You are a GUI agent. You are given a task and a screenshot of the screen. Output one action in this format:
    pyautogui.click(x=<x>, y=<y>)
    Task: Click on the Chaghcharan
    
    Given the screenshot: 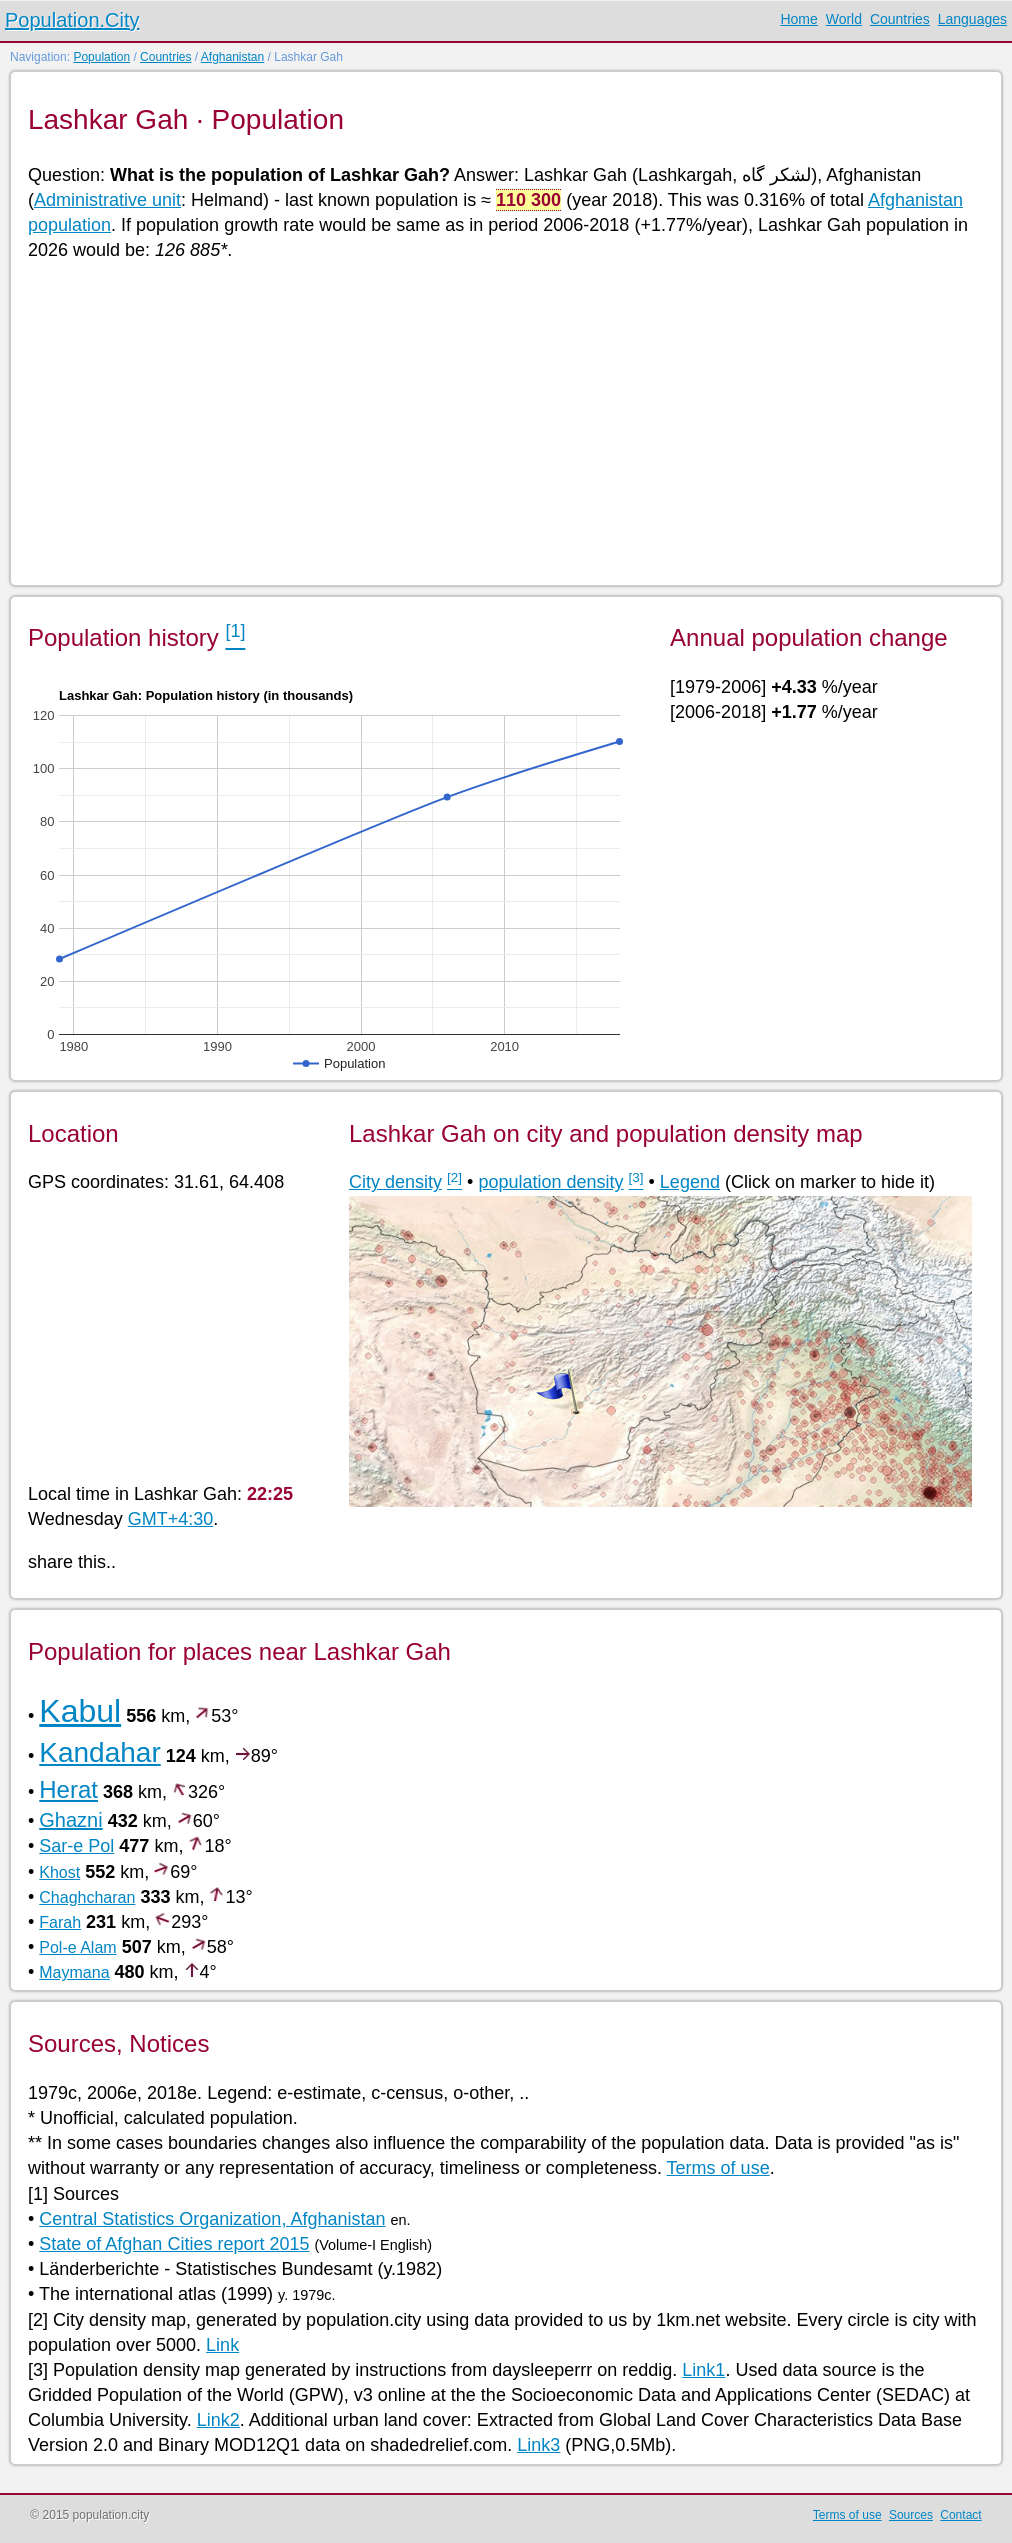 What is the action you would take?
    pyautogui.click(x=87, y=1897)
    